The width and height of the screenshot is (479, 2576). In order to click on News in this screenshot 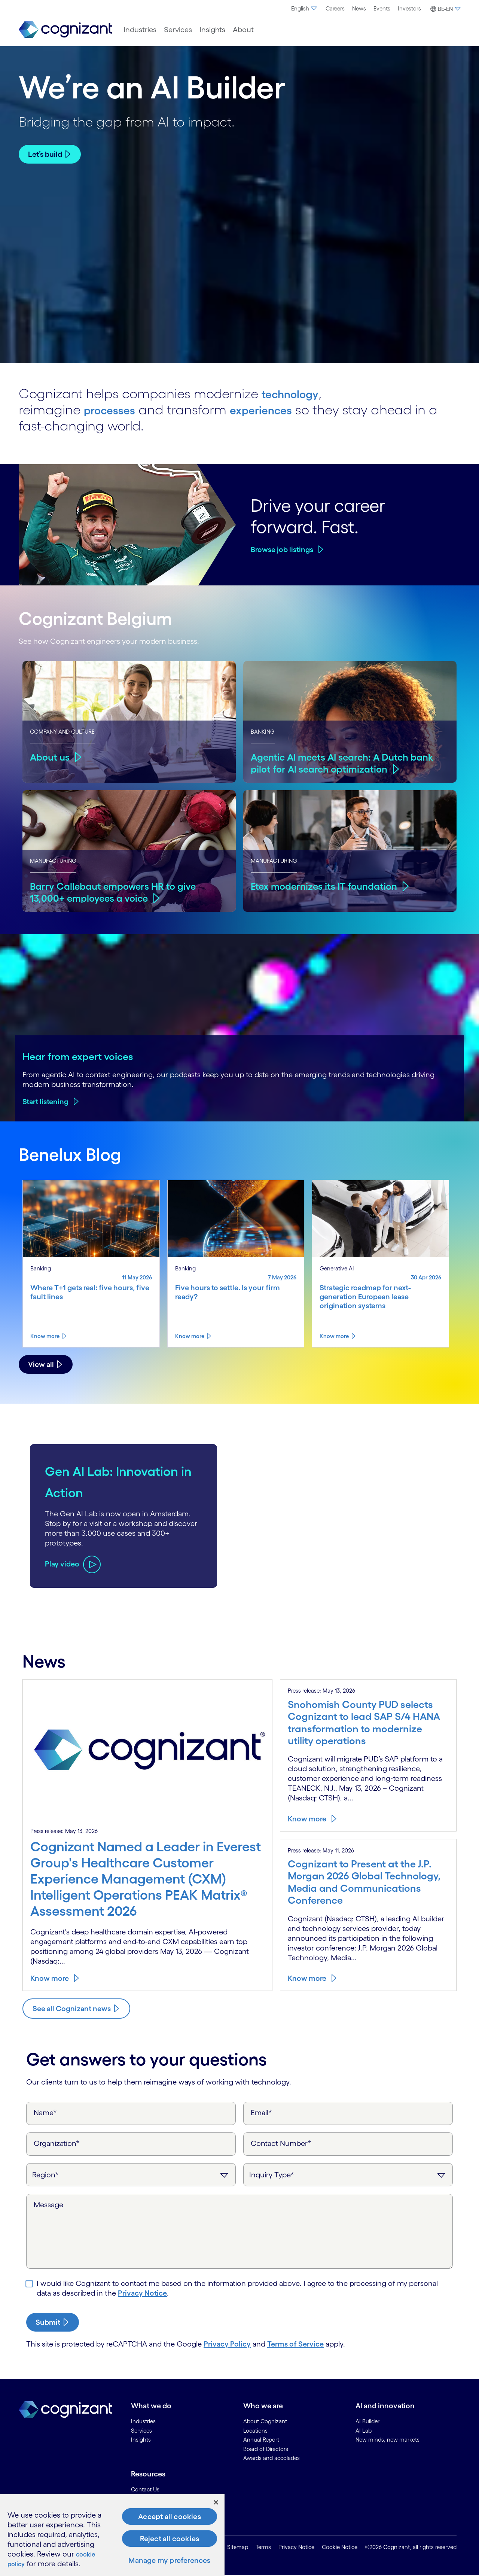, I will do `click(359, 8)`.